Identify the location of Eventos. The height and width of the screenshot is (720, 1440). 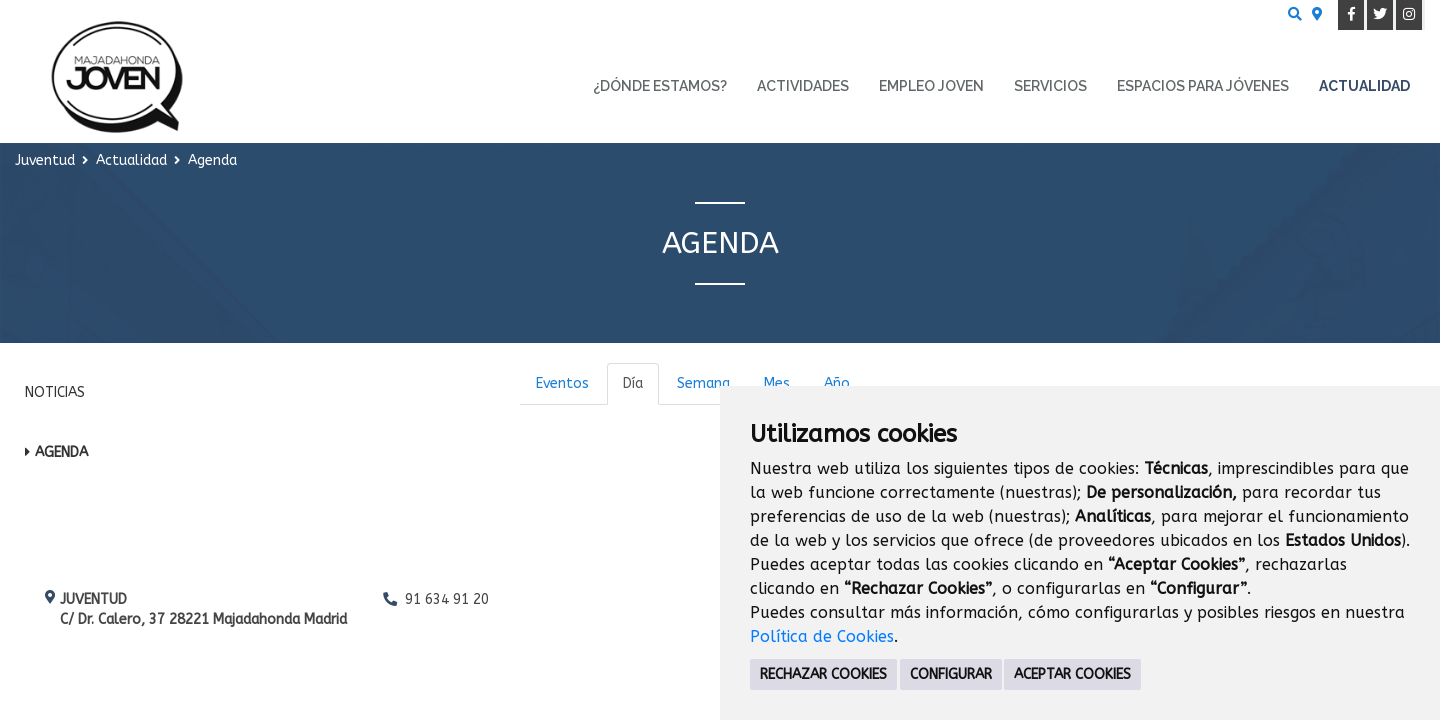
(562, 383).